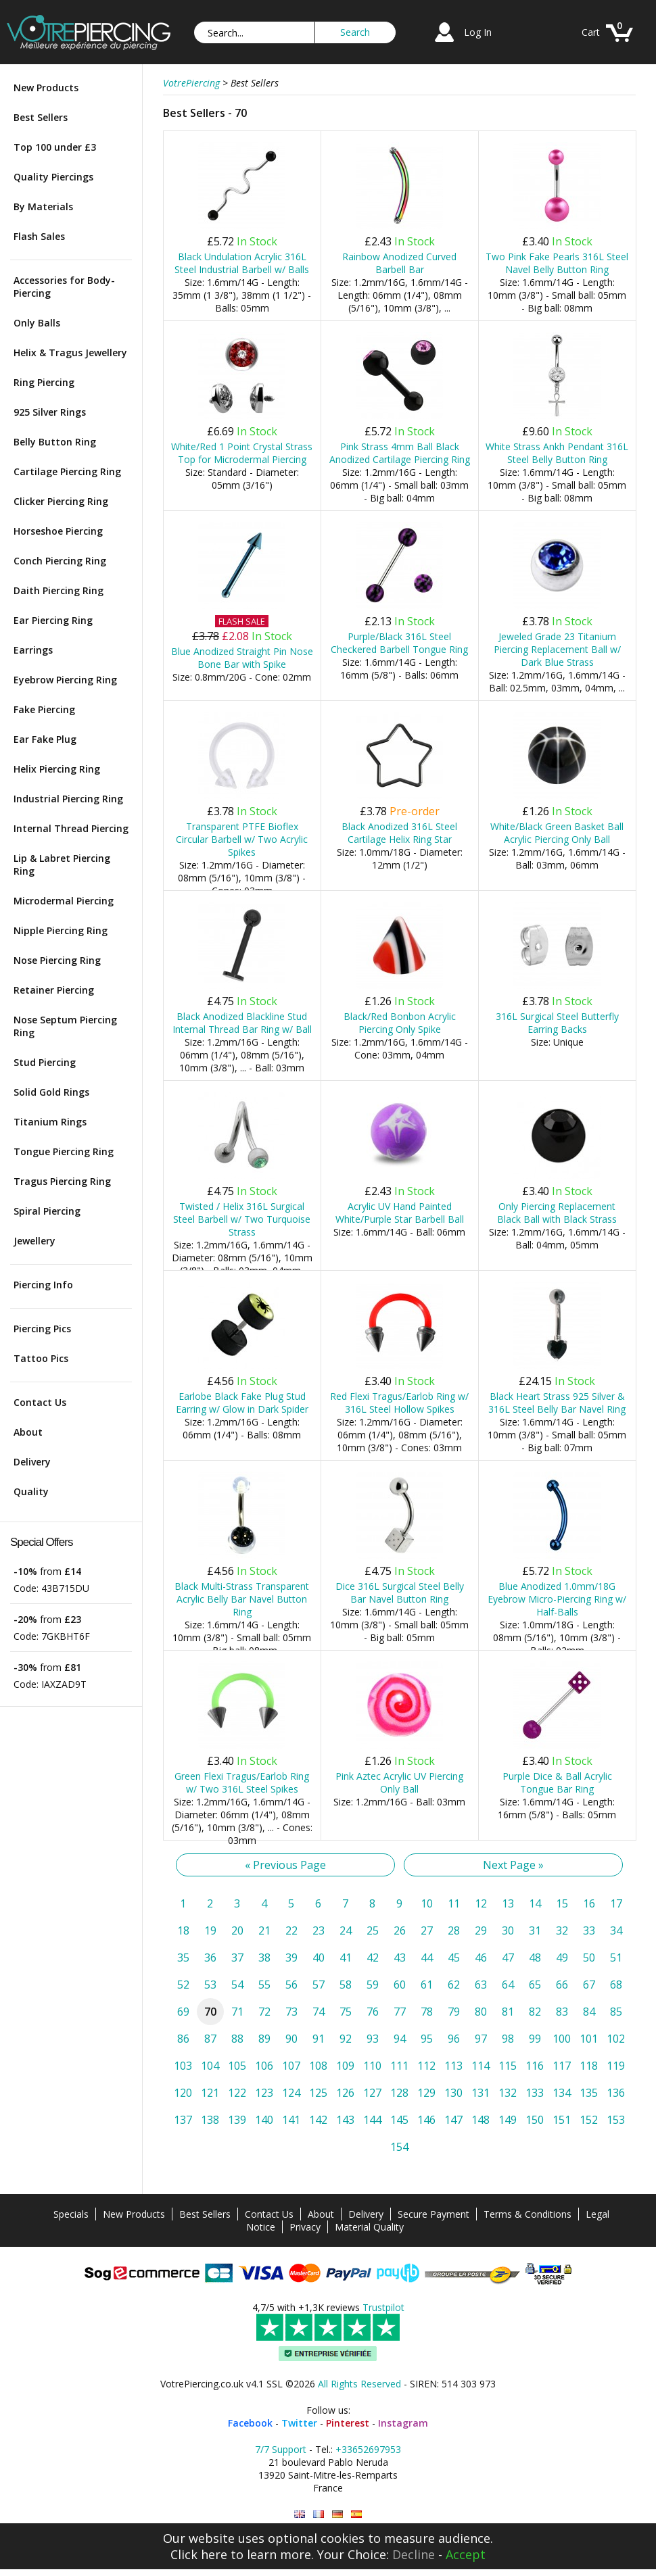  What do you see at coordinates (616, 2065) in the screenshot?
I see `119` at bounding box center [616, 2065].